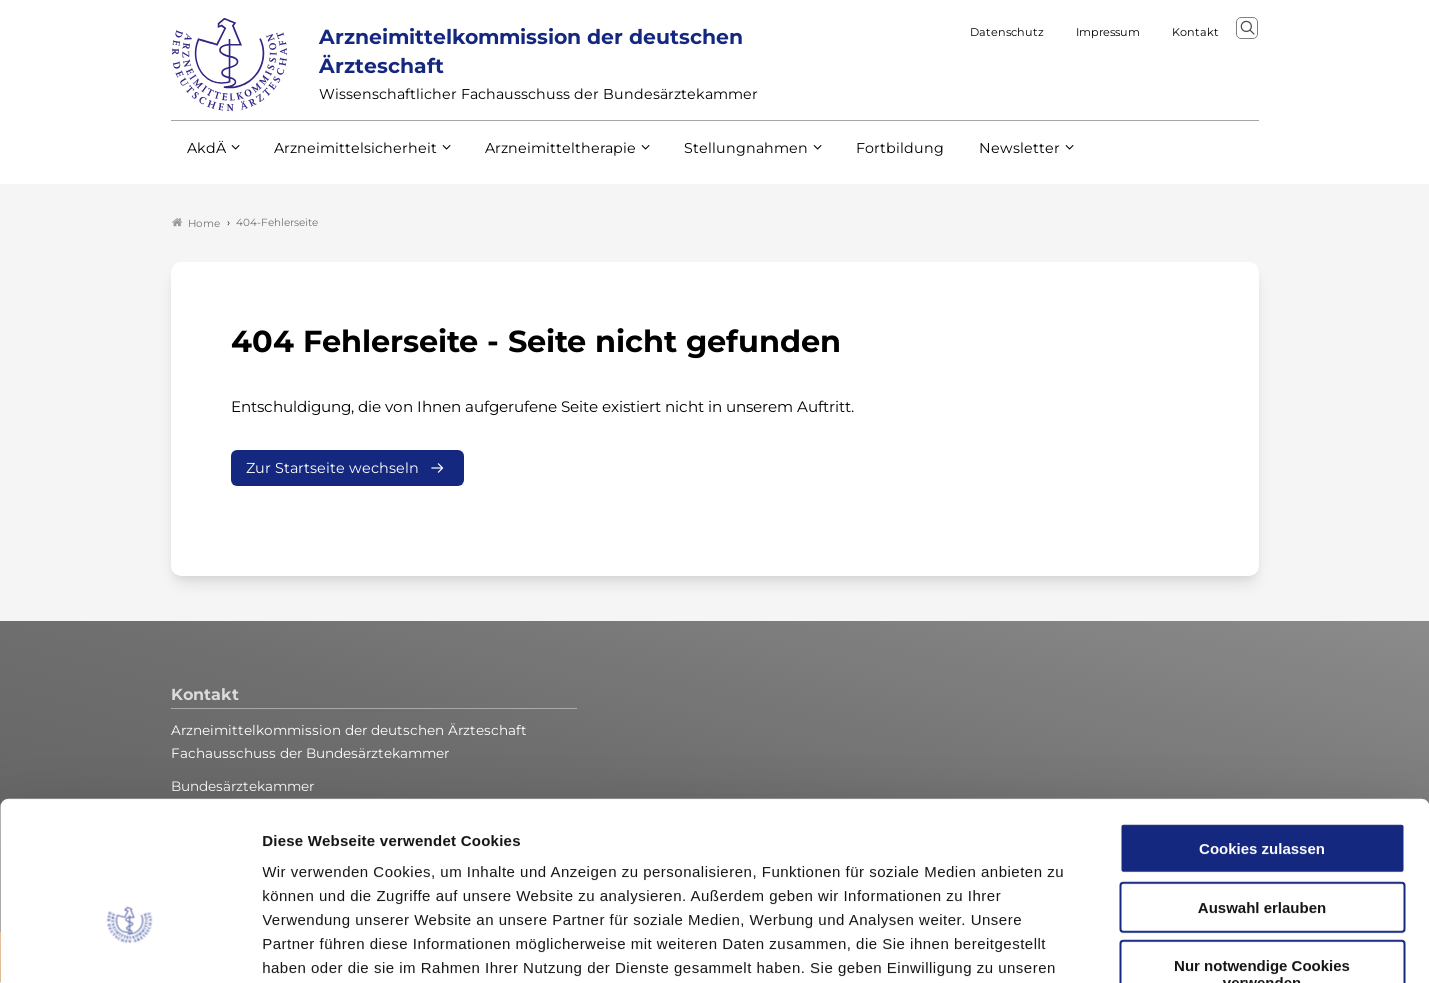 Image resolution: width=1429 pixels, height=983 pixels. Describe the element at coordinates (1064, 943) in the screenshot. I see `Details zeigen` at that location.